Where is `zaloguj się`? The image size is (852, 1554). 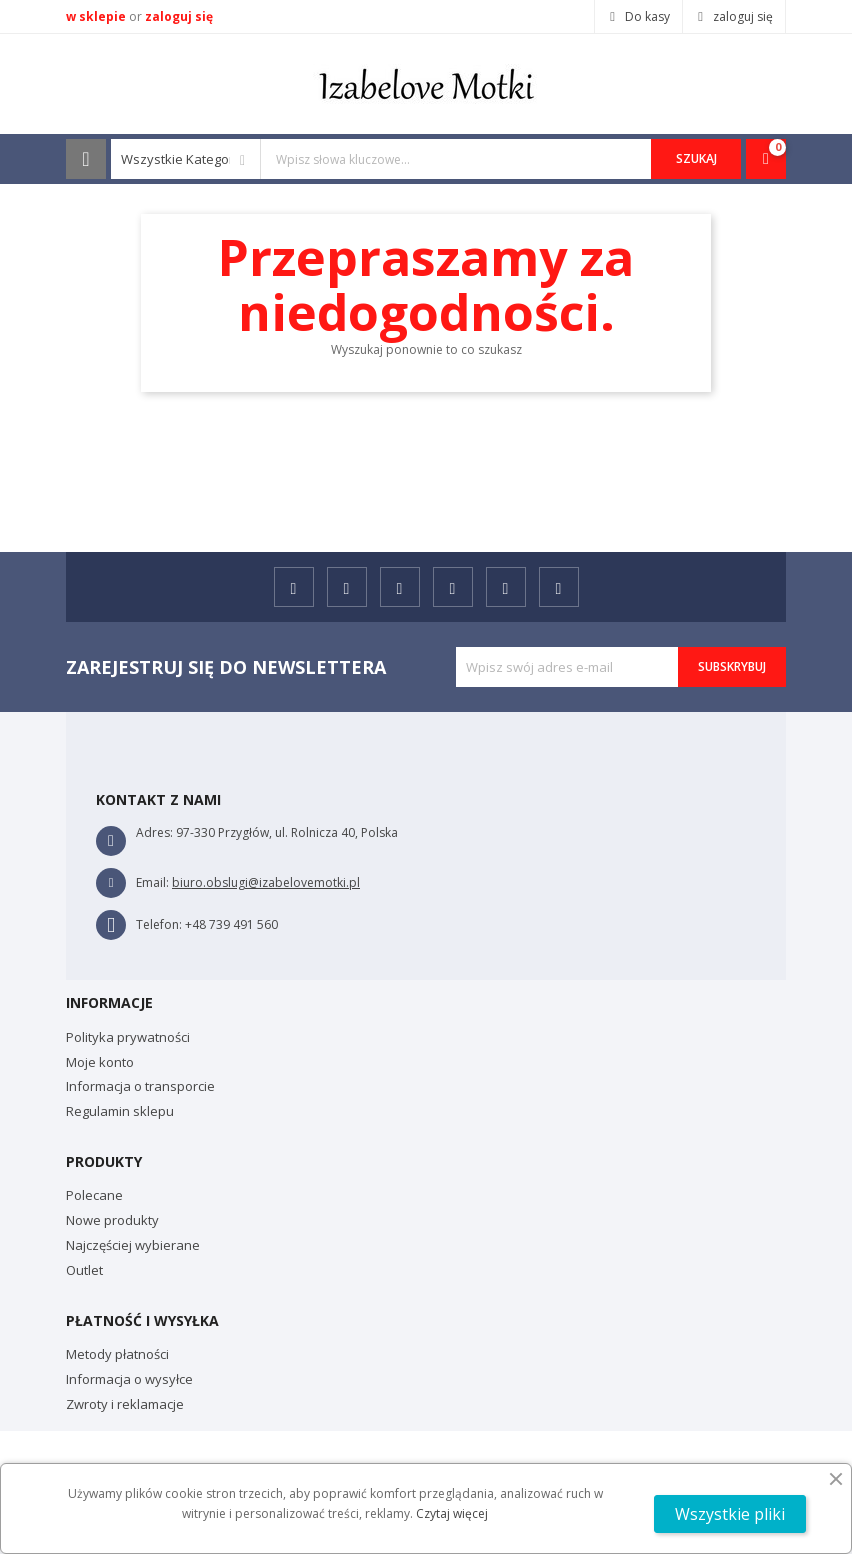 zaloguj się is located at coordinates (179, 16).